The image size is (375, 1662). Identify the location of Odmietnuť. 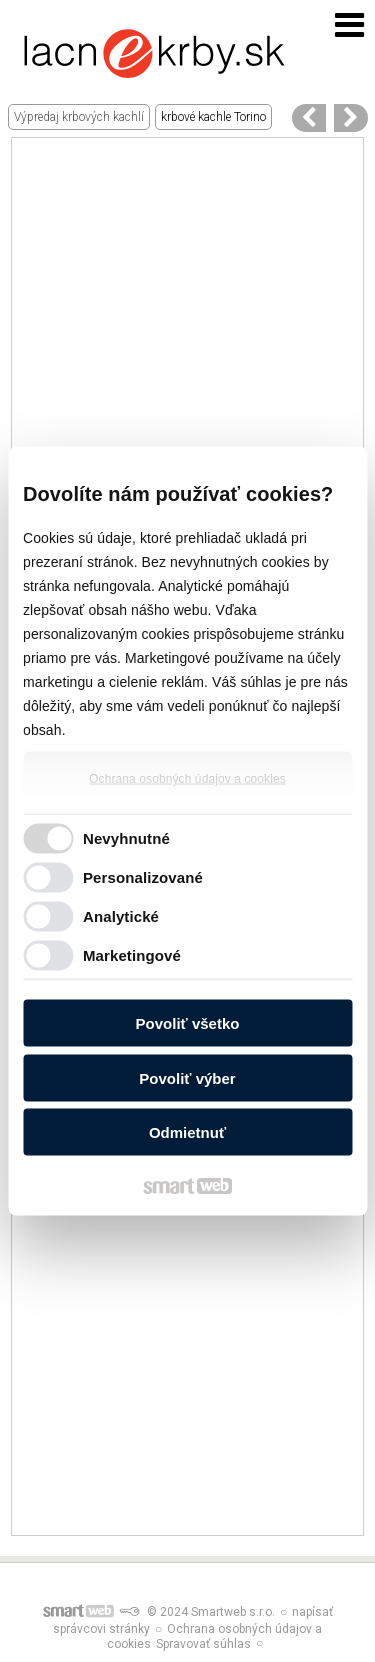
(187, 1132).